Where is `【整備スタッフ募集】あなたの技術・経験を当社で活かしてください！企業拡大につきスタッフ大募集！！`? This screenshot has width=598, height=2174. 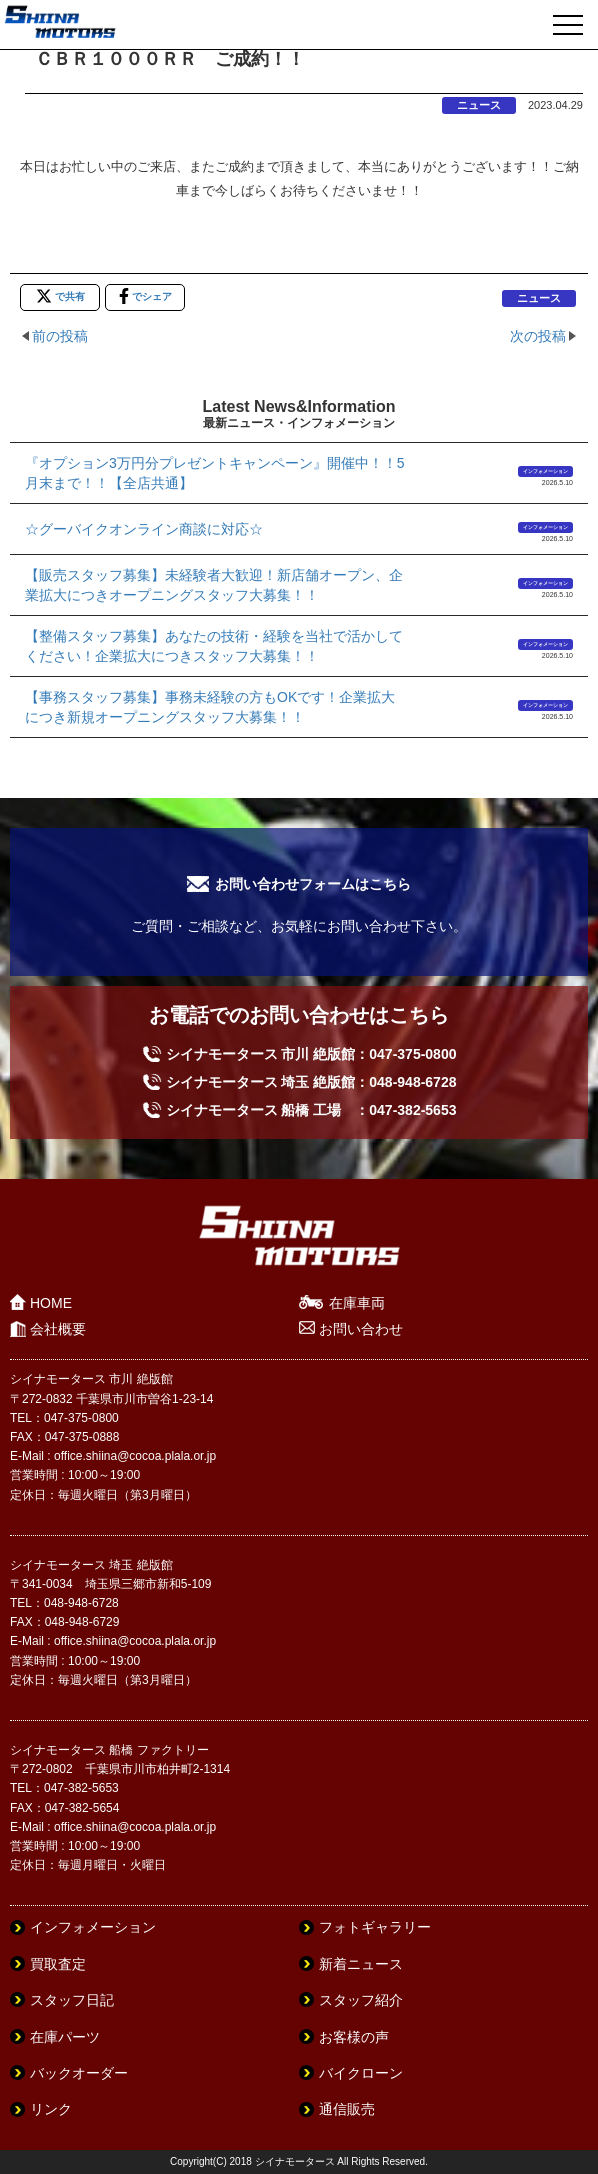
【整備スタッフ募集】あなたの技術・経験を当社で活かしてください！企業拡大につきスタッフ大募集！！ is located at coordinates (214, 646).